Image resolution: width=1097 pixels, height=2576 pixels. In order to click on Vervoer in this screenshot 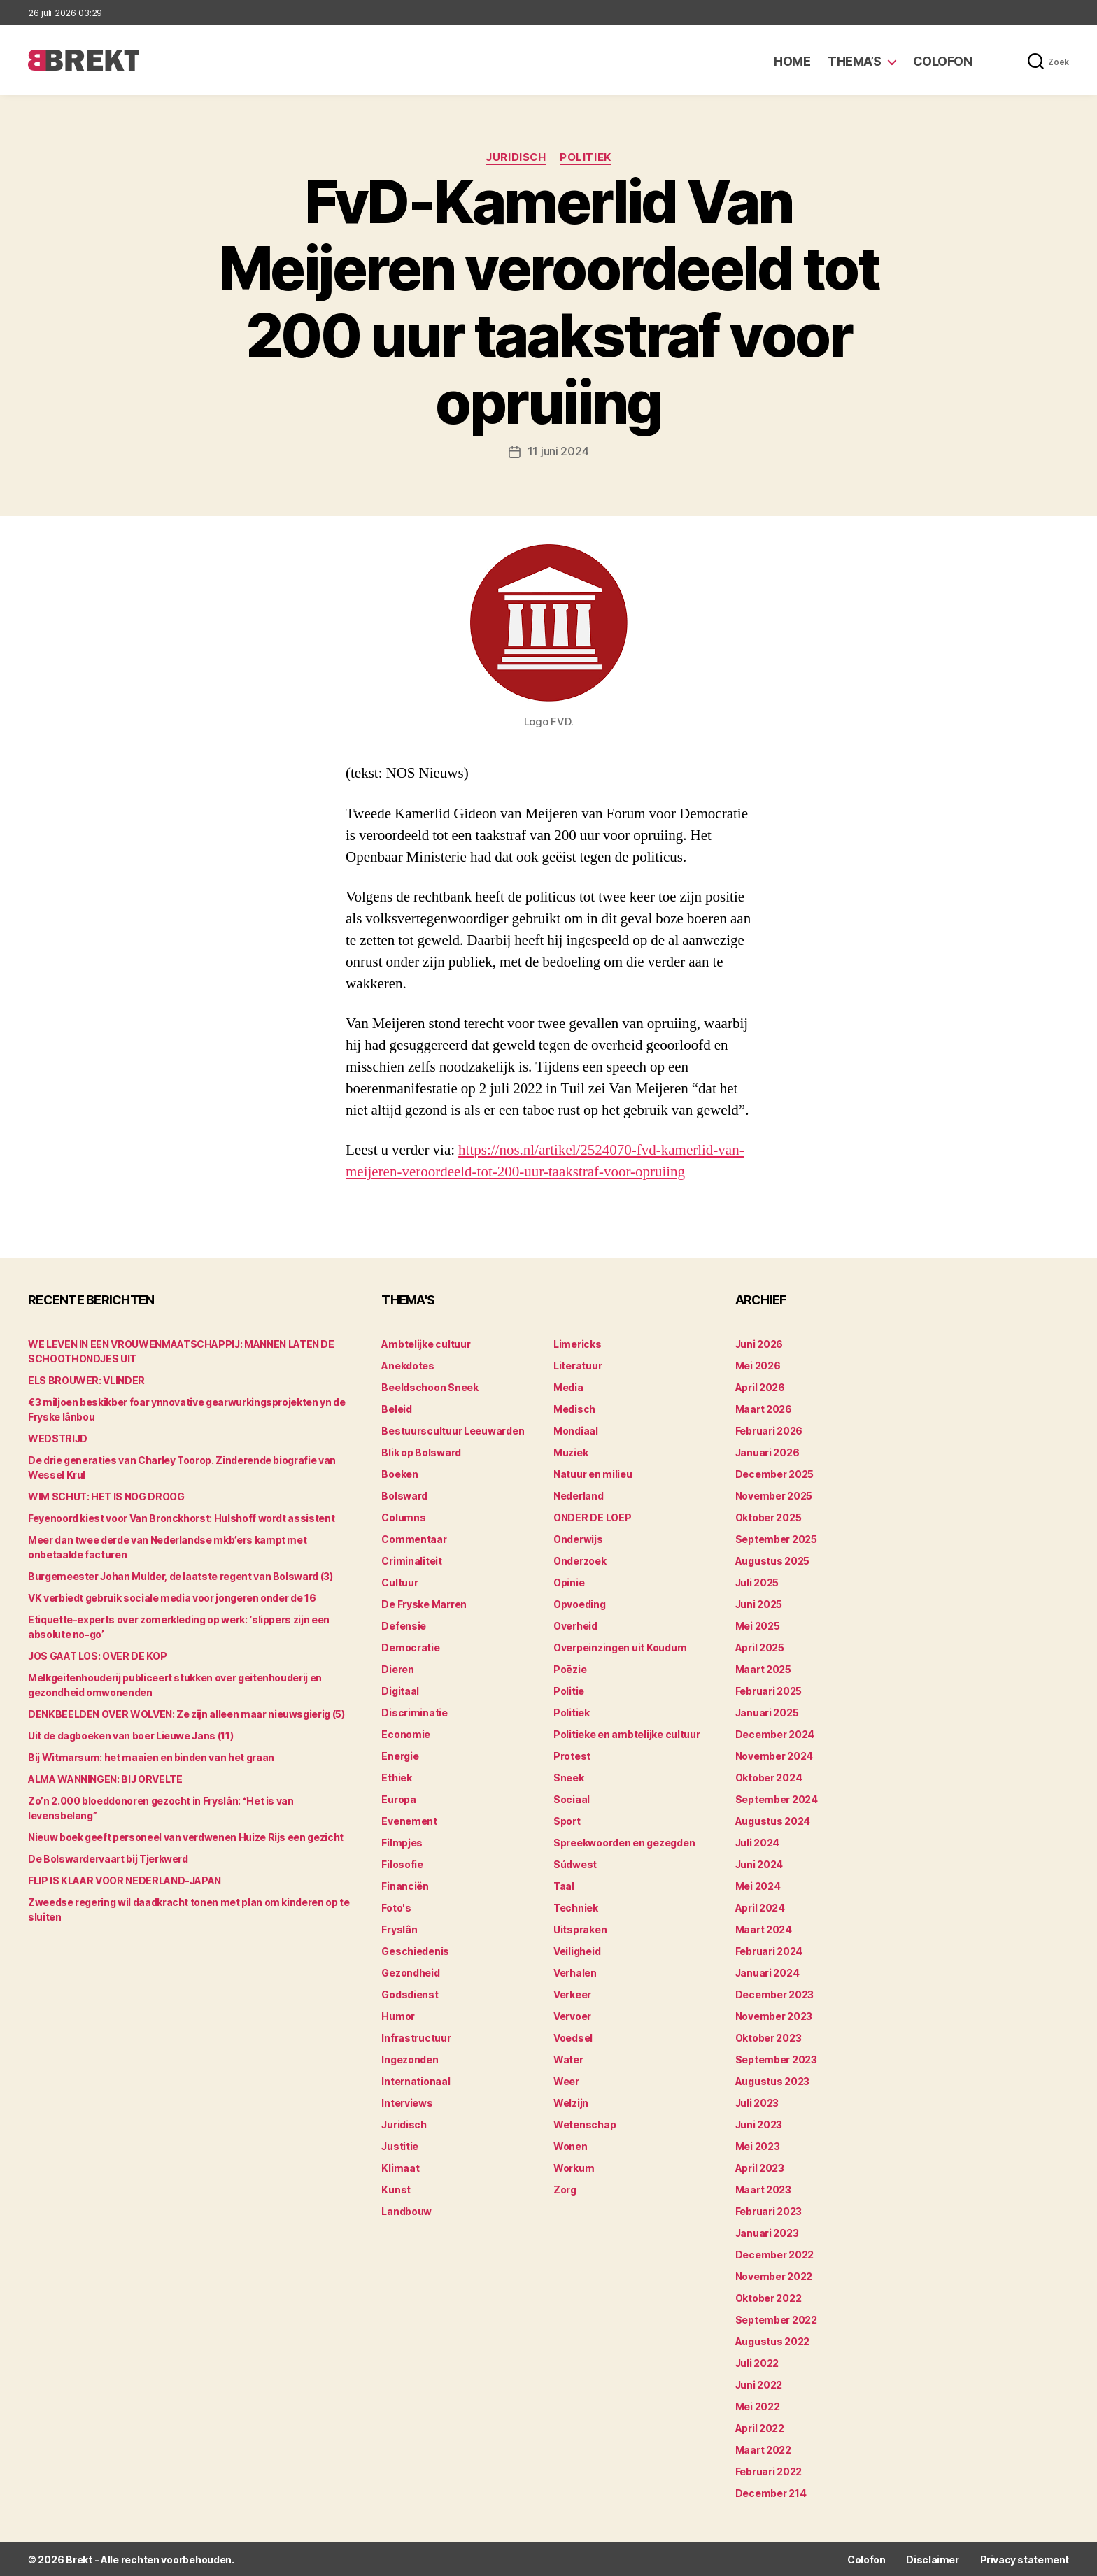, I will do `click(572, 2015)`.